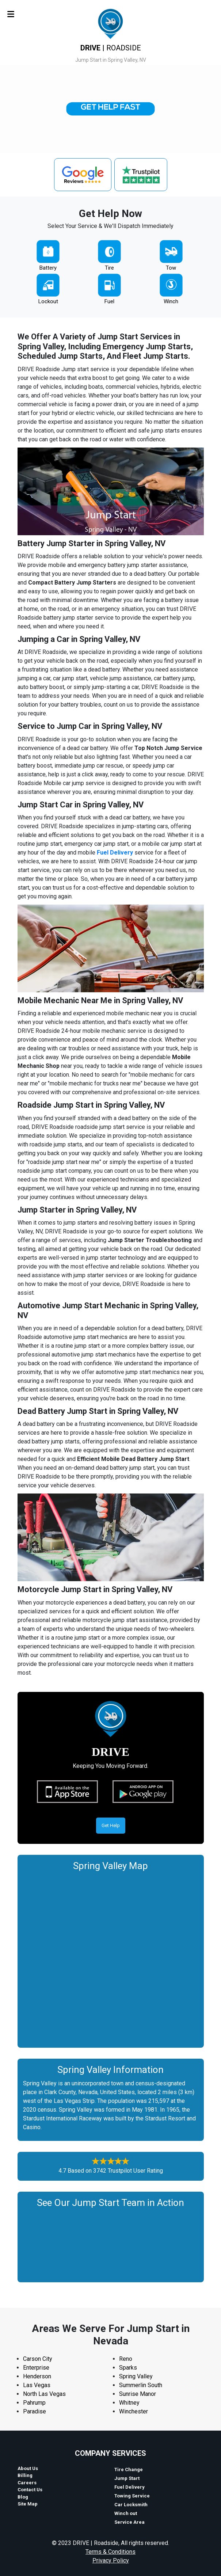  What do you see at coordinates (30, 2489) in the screenshot?
I see `Contact Us` at bounding box center [30, 2489].